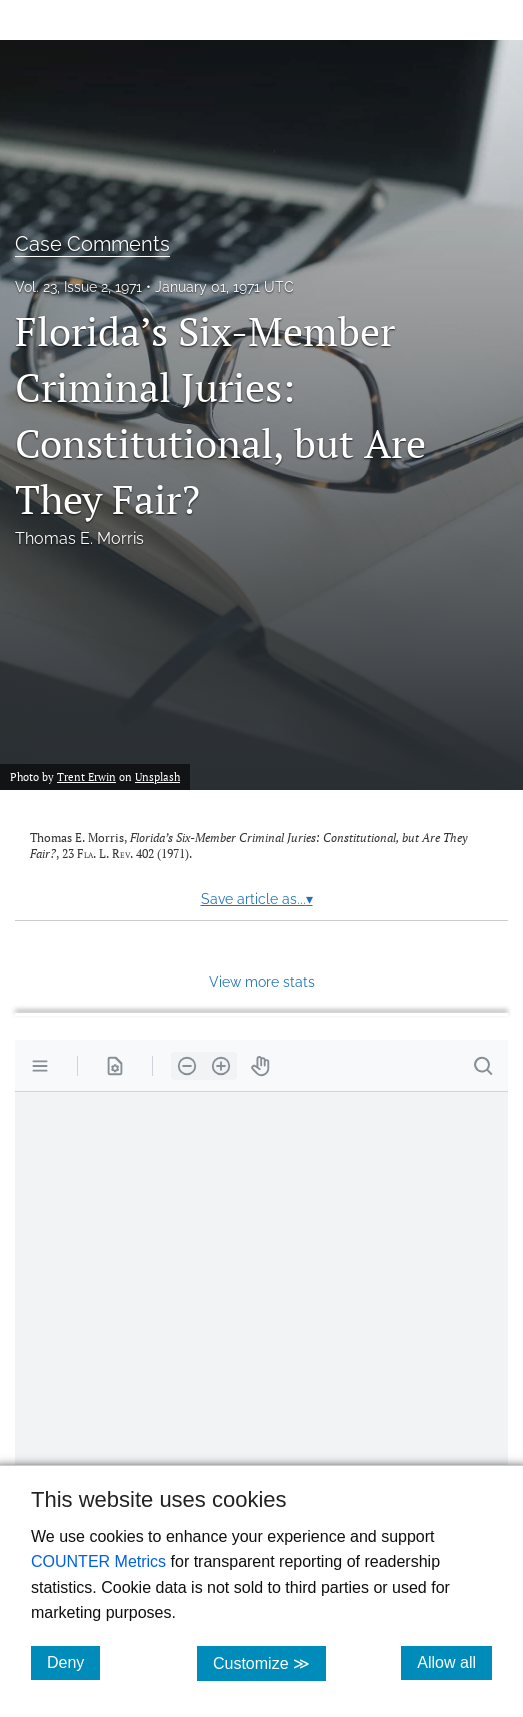 The width and height of the screenshot is (523, 1717). Describe the element at coordinates (257, 899) in the screenshot. I see `Save article as...` at that location.